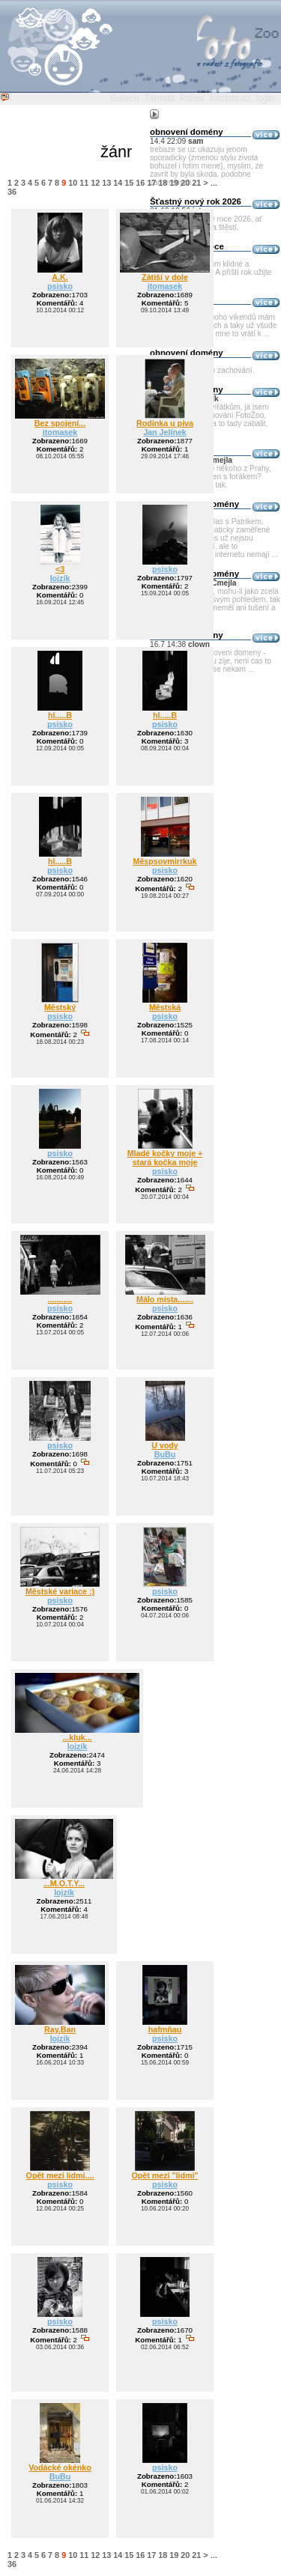 Image resolution: width=281 pixels, height=2576 pixels. What do you see at coordinates (72, 182) in the screenshot?
I see `10` at bounding box center [72, 182].